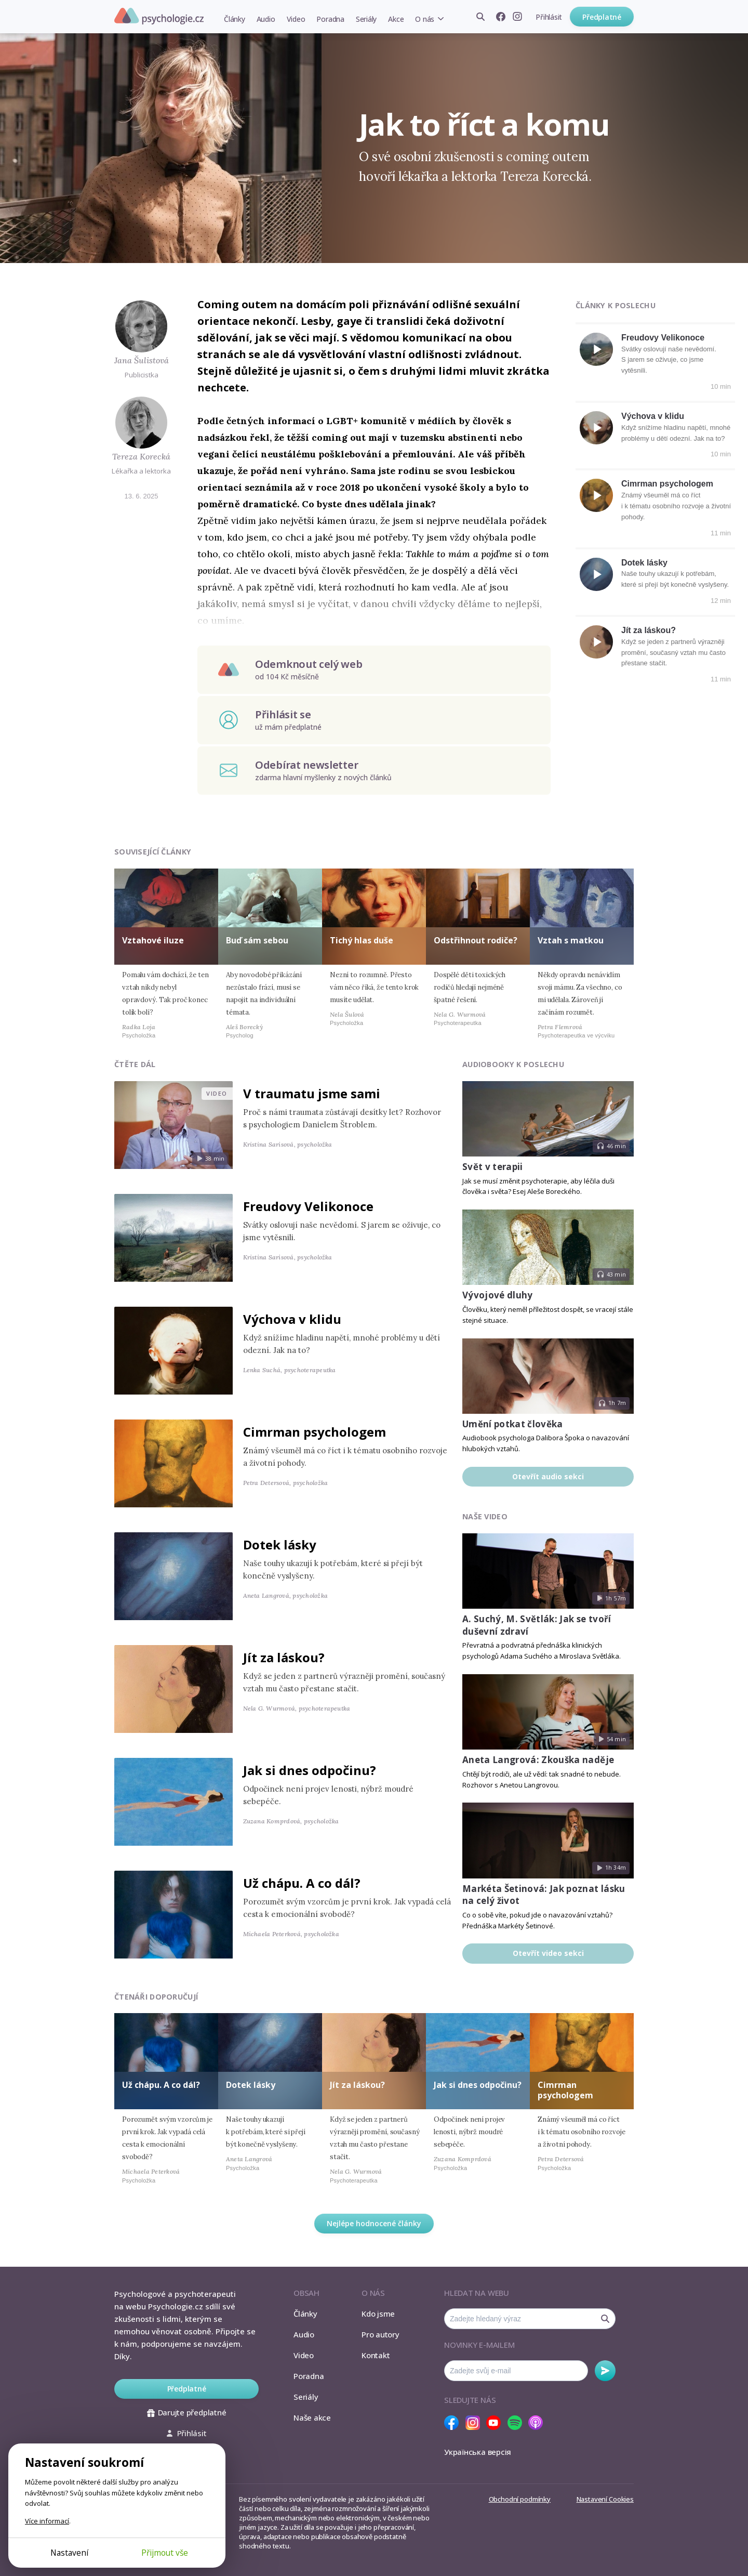 The height and width of the screenshot is (2576, 748). I want to click on Výchova v klidu, so click(652, 416).